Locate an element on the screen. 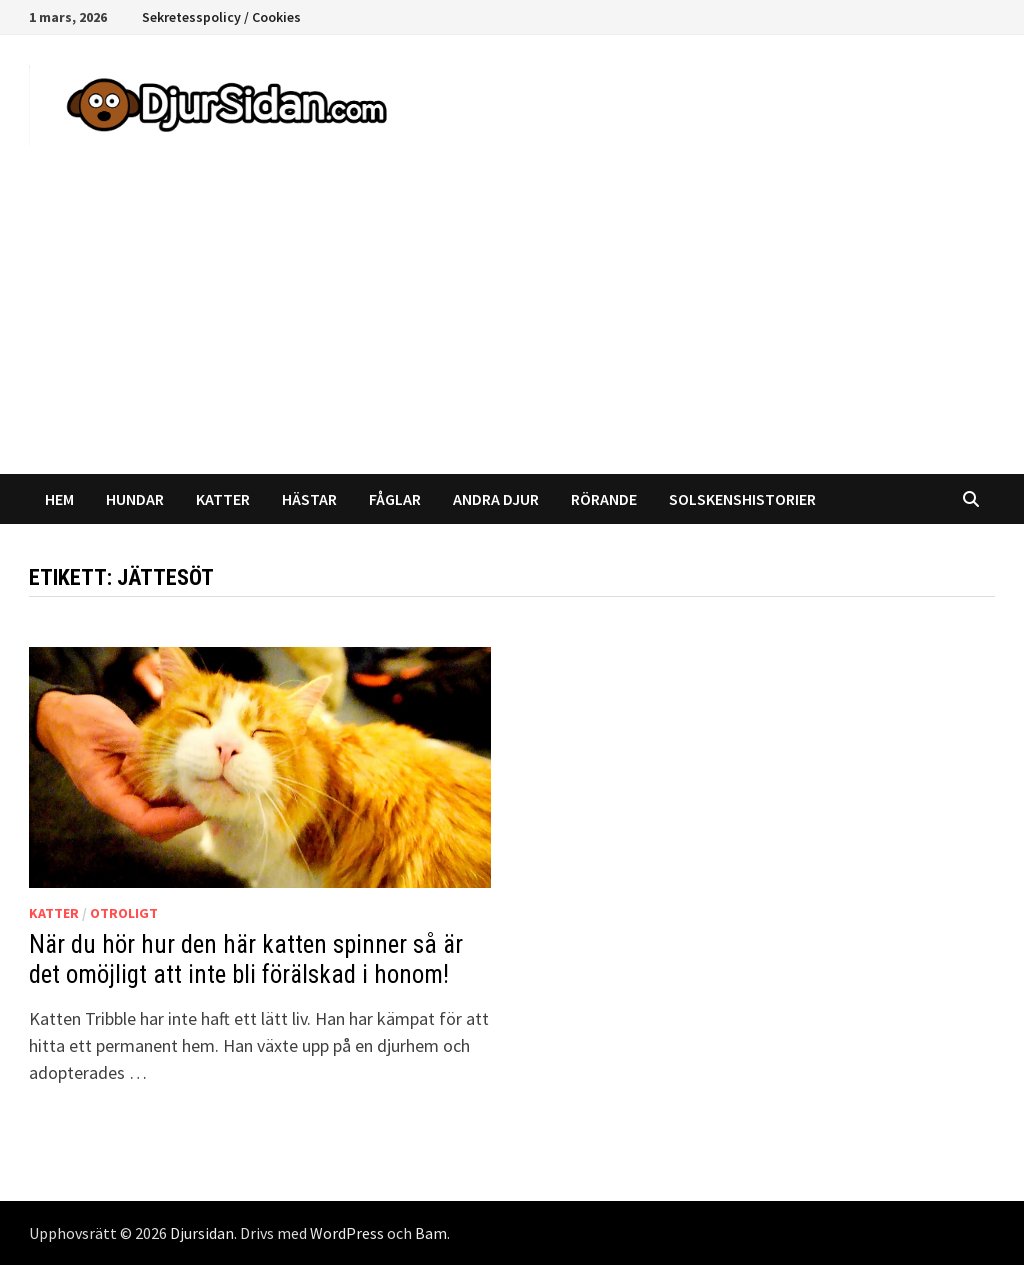 The width and height of the screenshot is (1024, 1265). Katter is located at coordinates (223, 499).